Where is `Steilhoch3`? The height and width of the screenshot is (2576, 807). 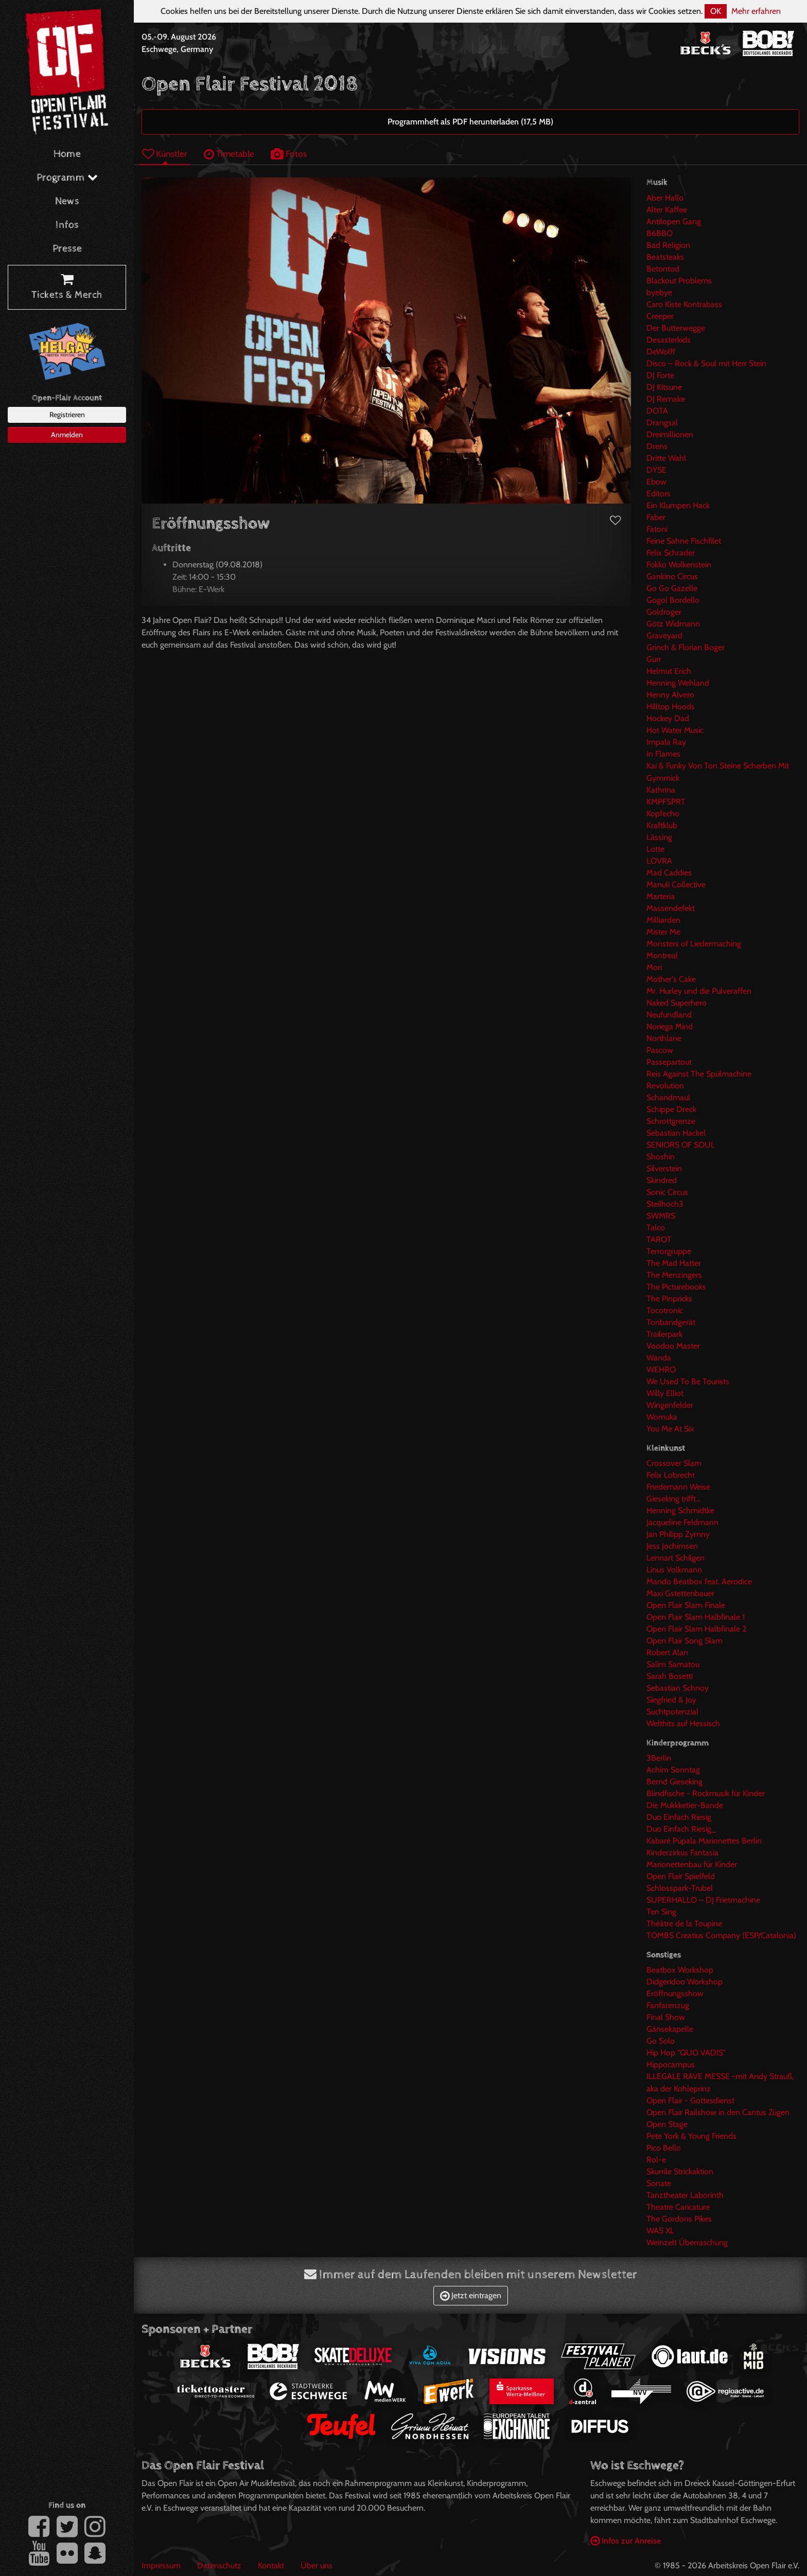
Steilhoch3 is located at coordinates (664, 1204).